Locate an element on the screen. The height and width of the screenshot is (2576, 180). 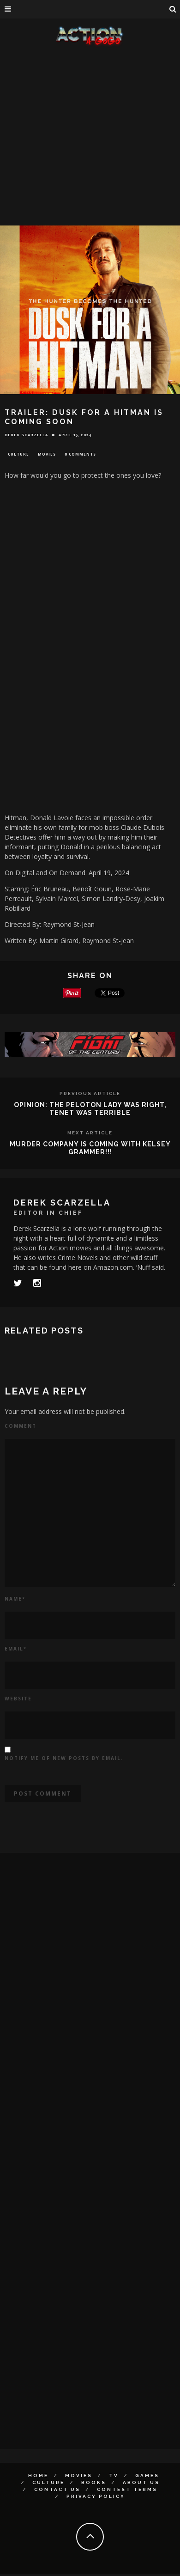
Name is located at coordinates (15, 1599).